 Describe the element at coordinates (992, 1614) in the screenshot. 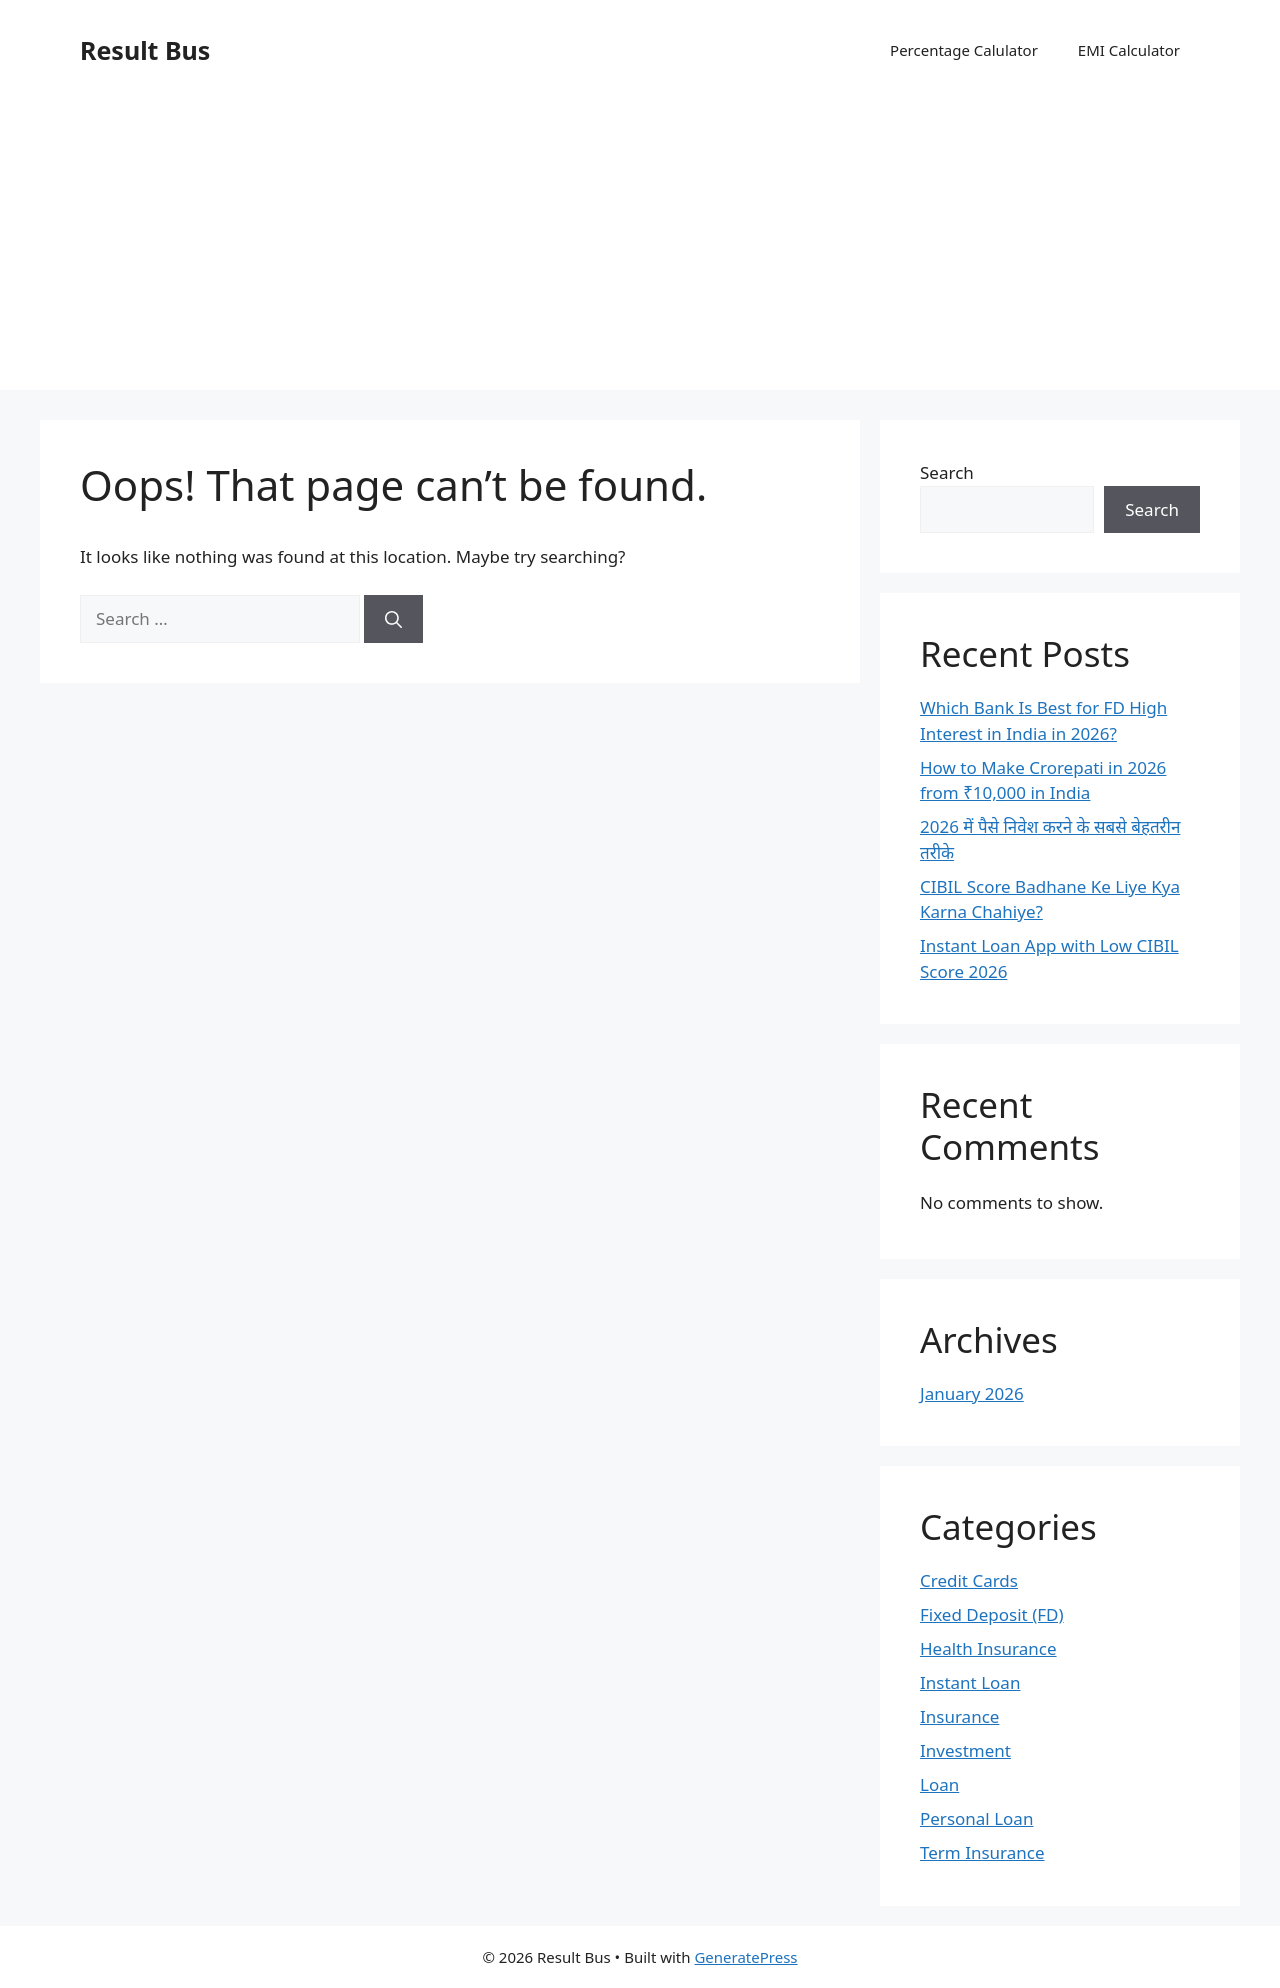

I see `Fixed Deposit (FD)` at that location.